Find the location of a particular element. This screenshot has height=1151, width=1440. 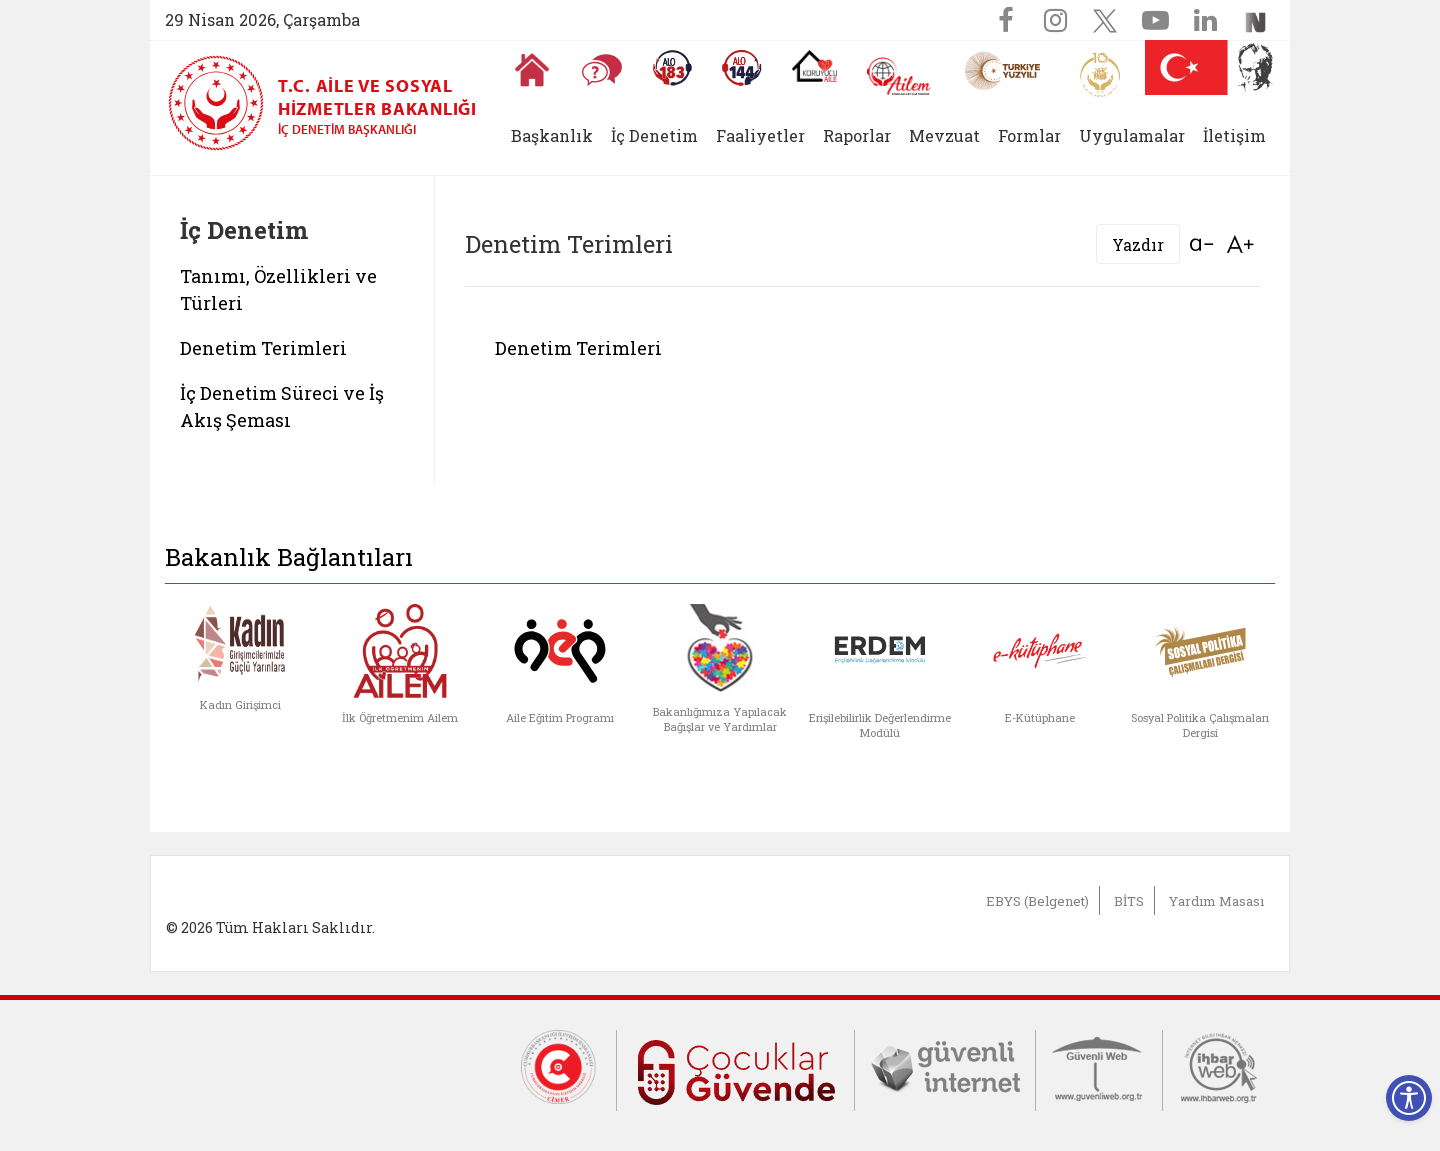

BİTS is located at coordinates (1129, 901).